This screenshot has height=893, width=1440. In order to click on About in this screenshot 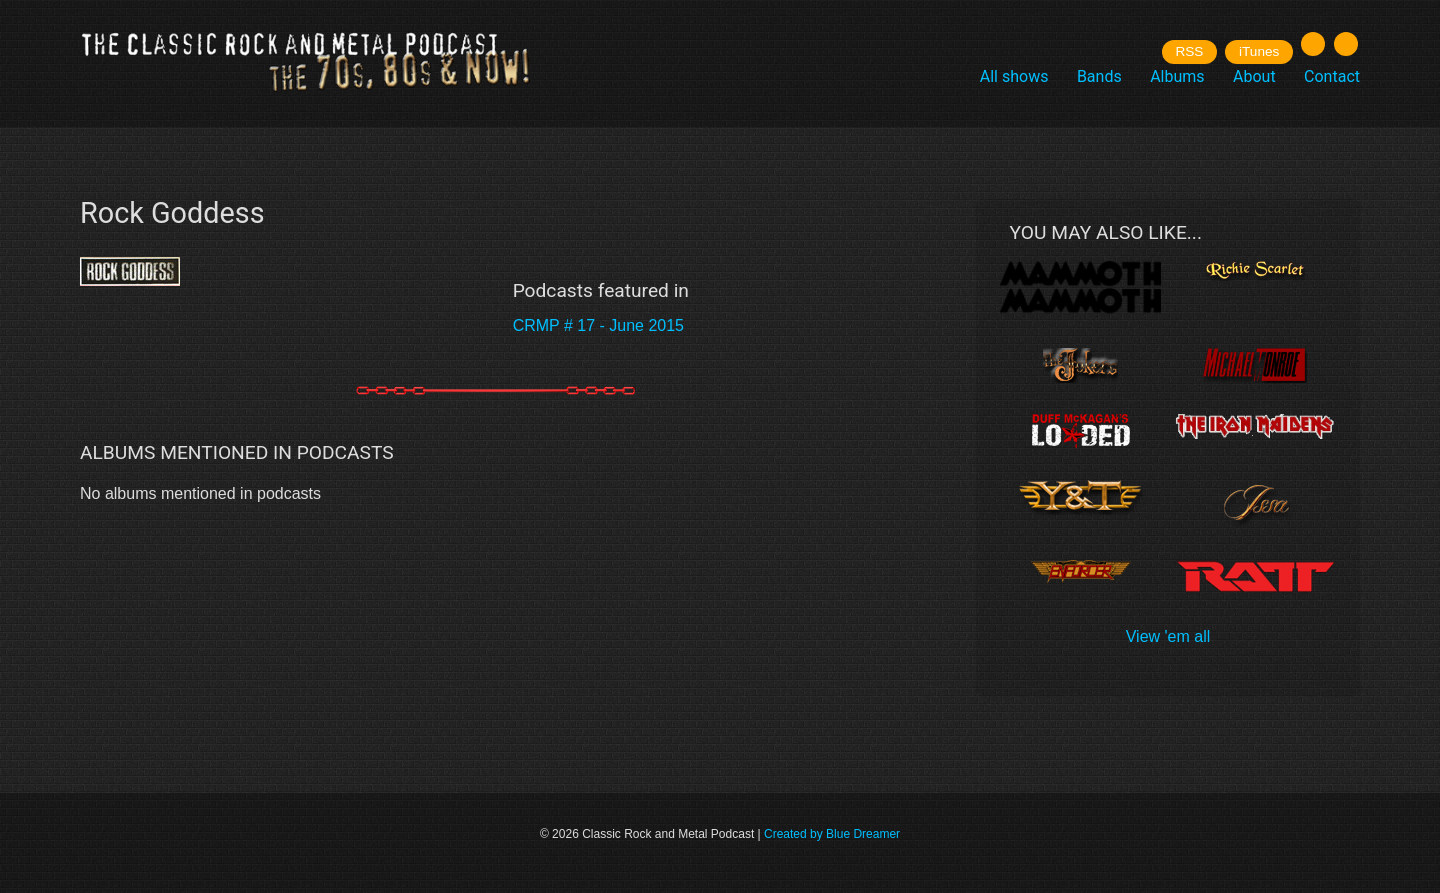, I will do `click(1254, 76)`.